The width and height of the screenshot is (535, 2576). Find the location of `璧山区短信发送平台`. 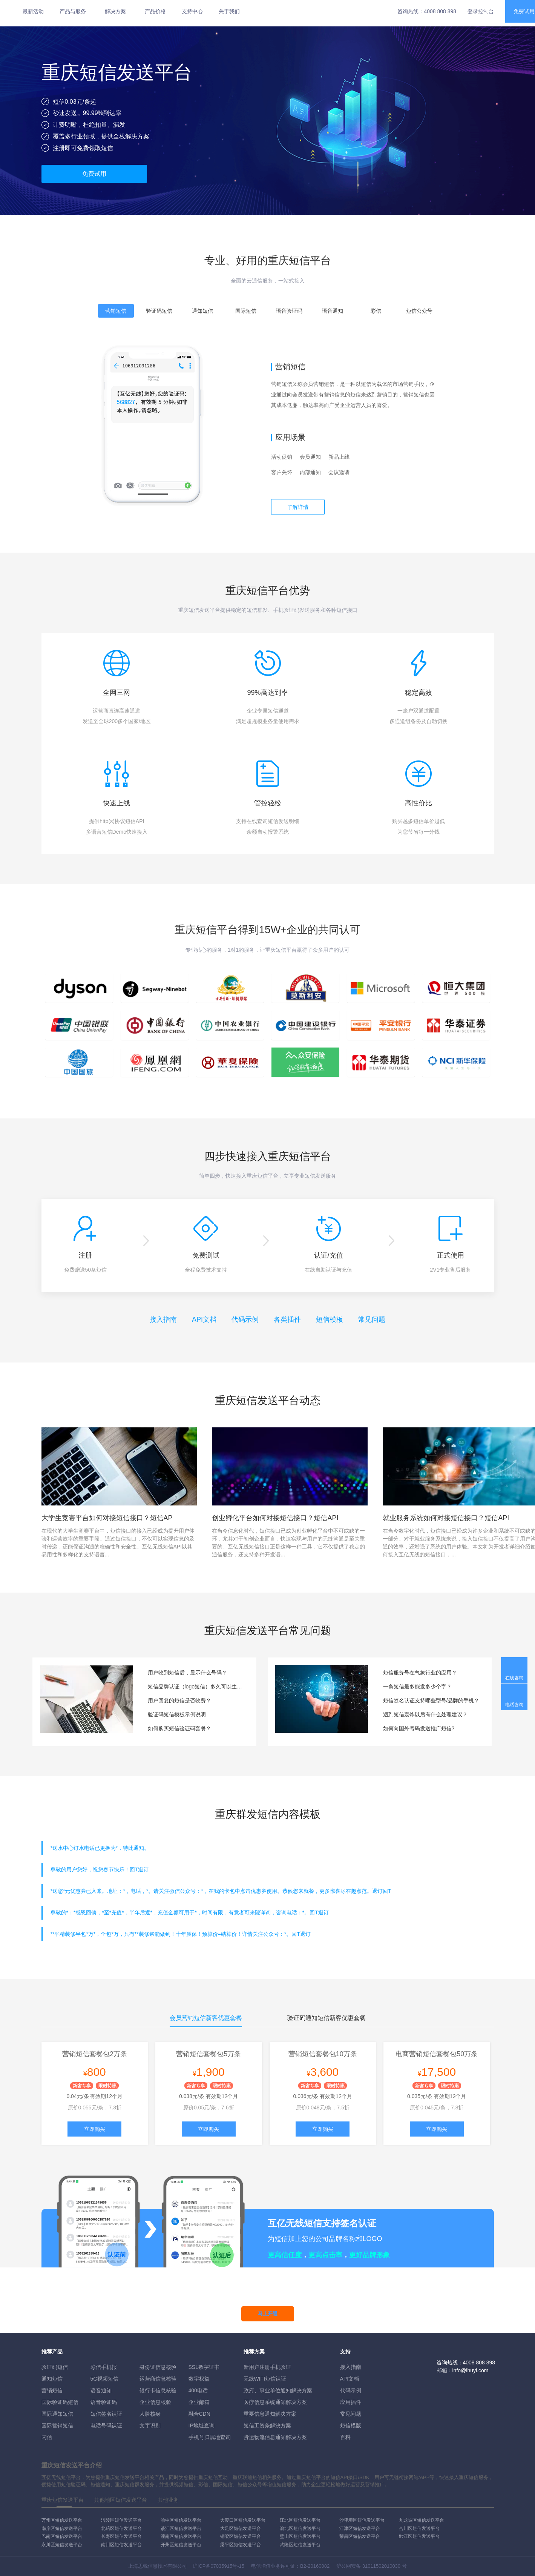

璧山区短信发送平台 is located at coordinates (300, 2536).